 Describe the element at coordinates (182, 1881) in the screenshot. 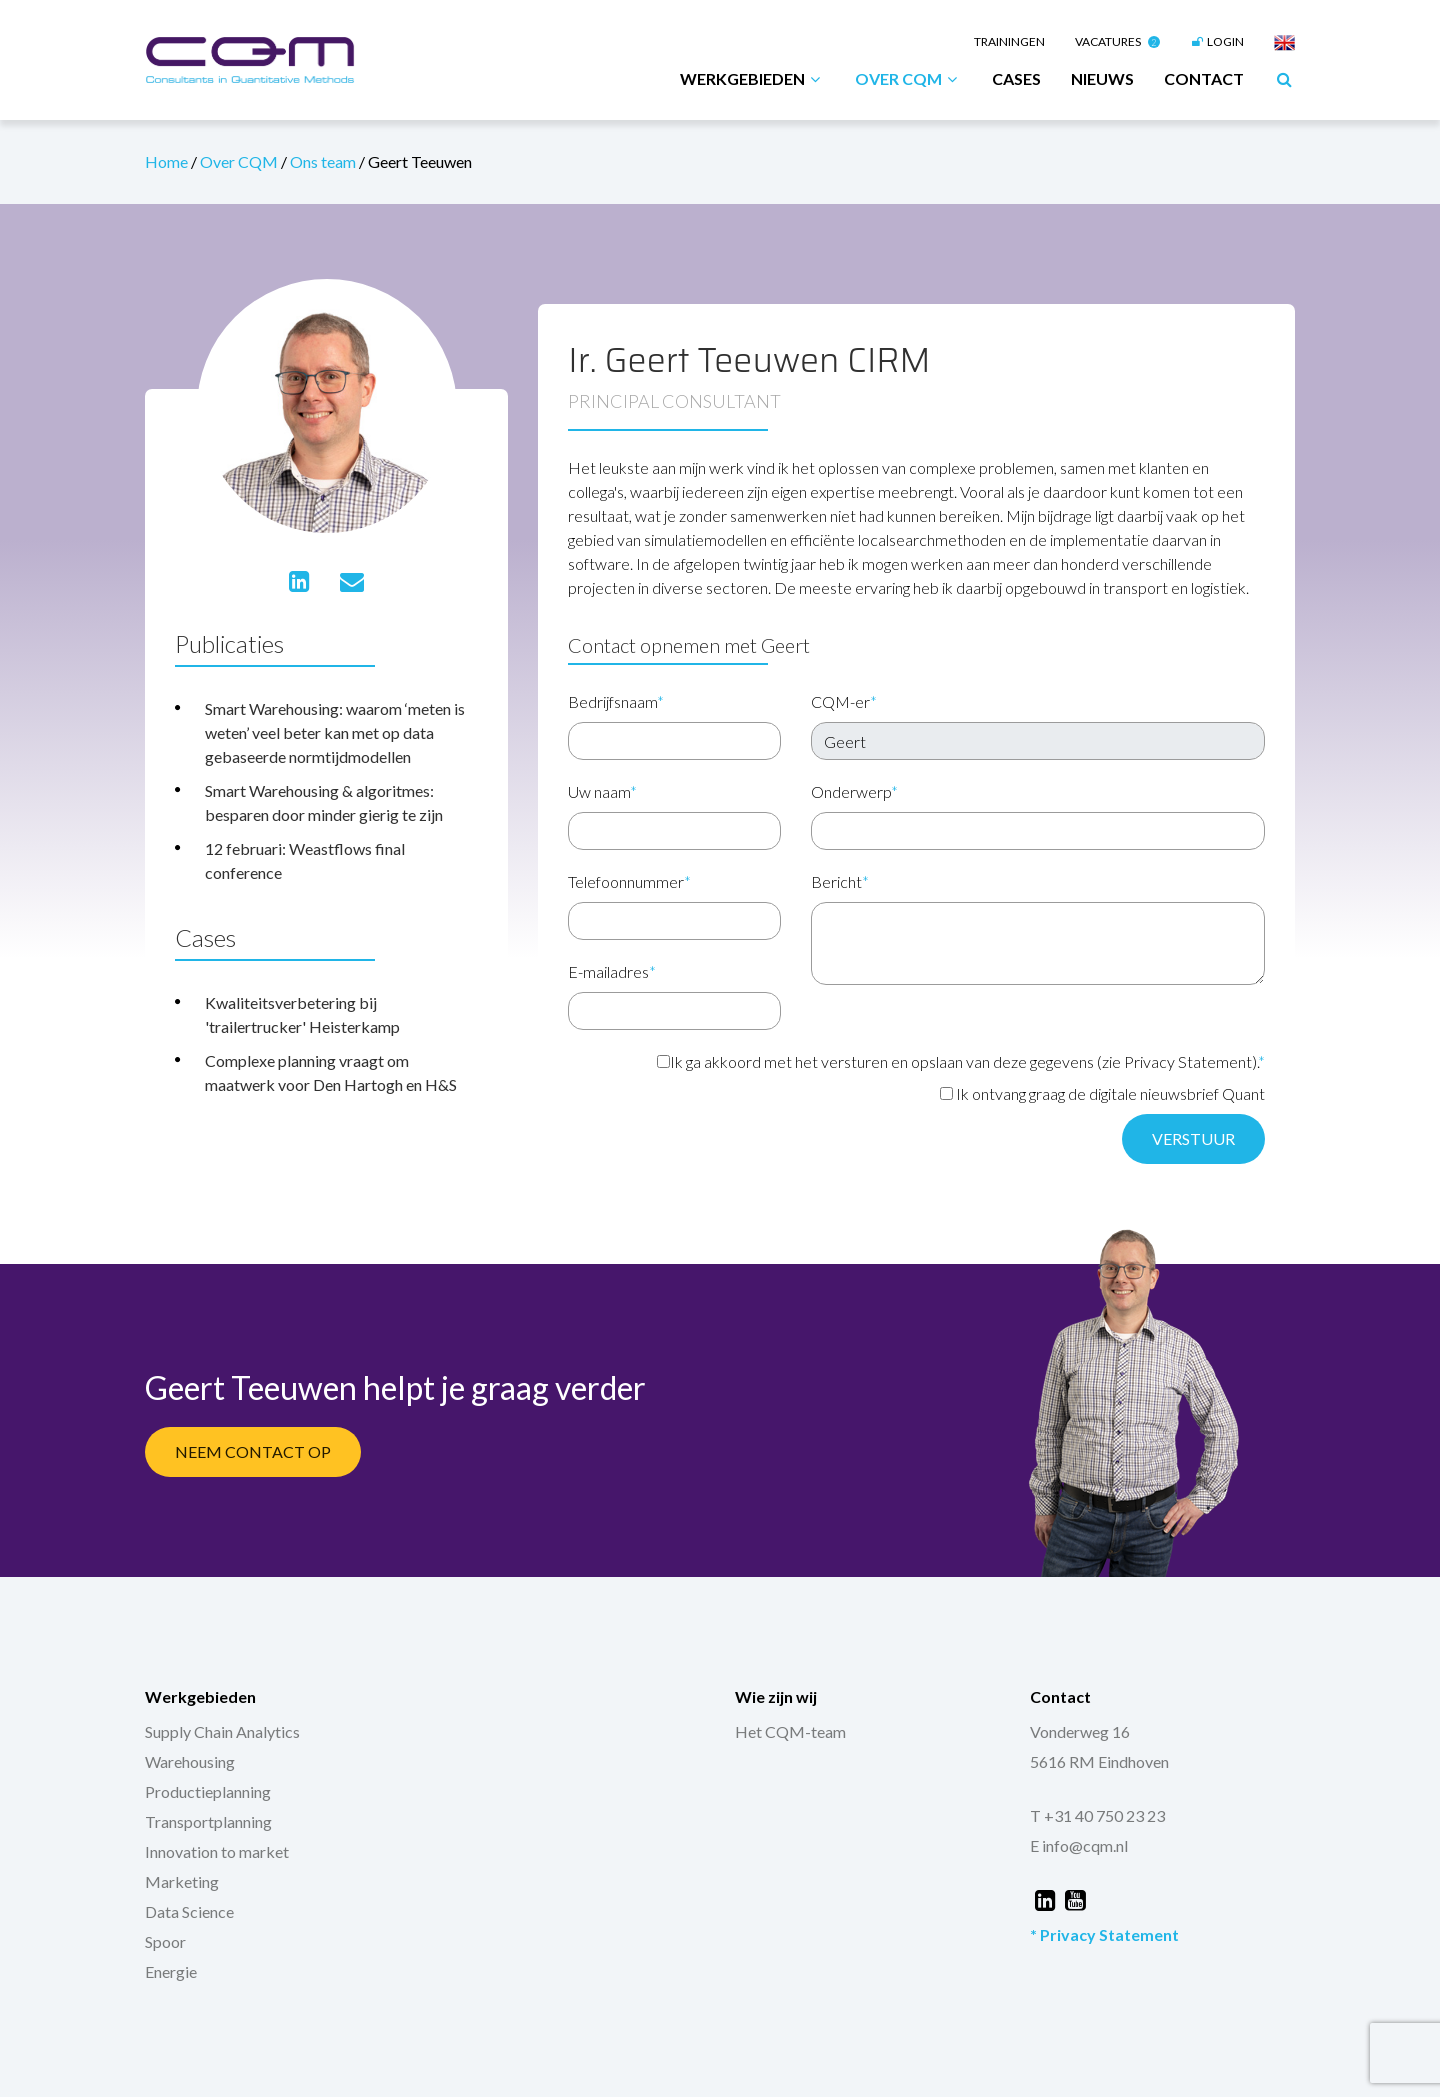

I see `Marketing` at that location.